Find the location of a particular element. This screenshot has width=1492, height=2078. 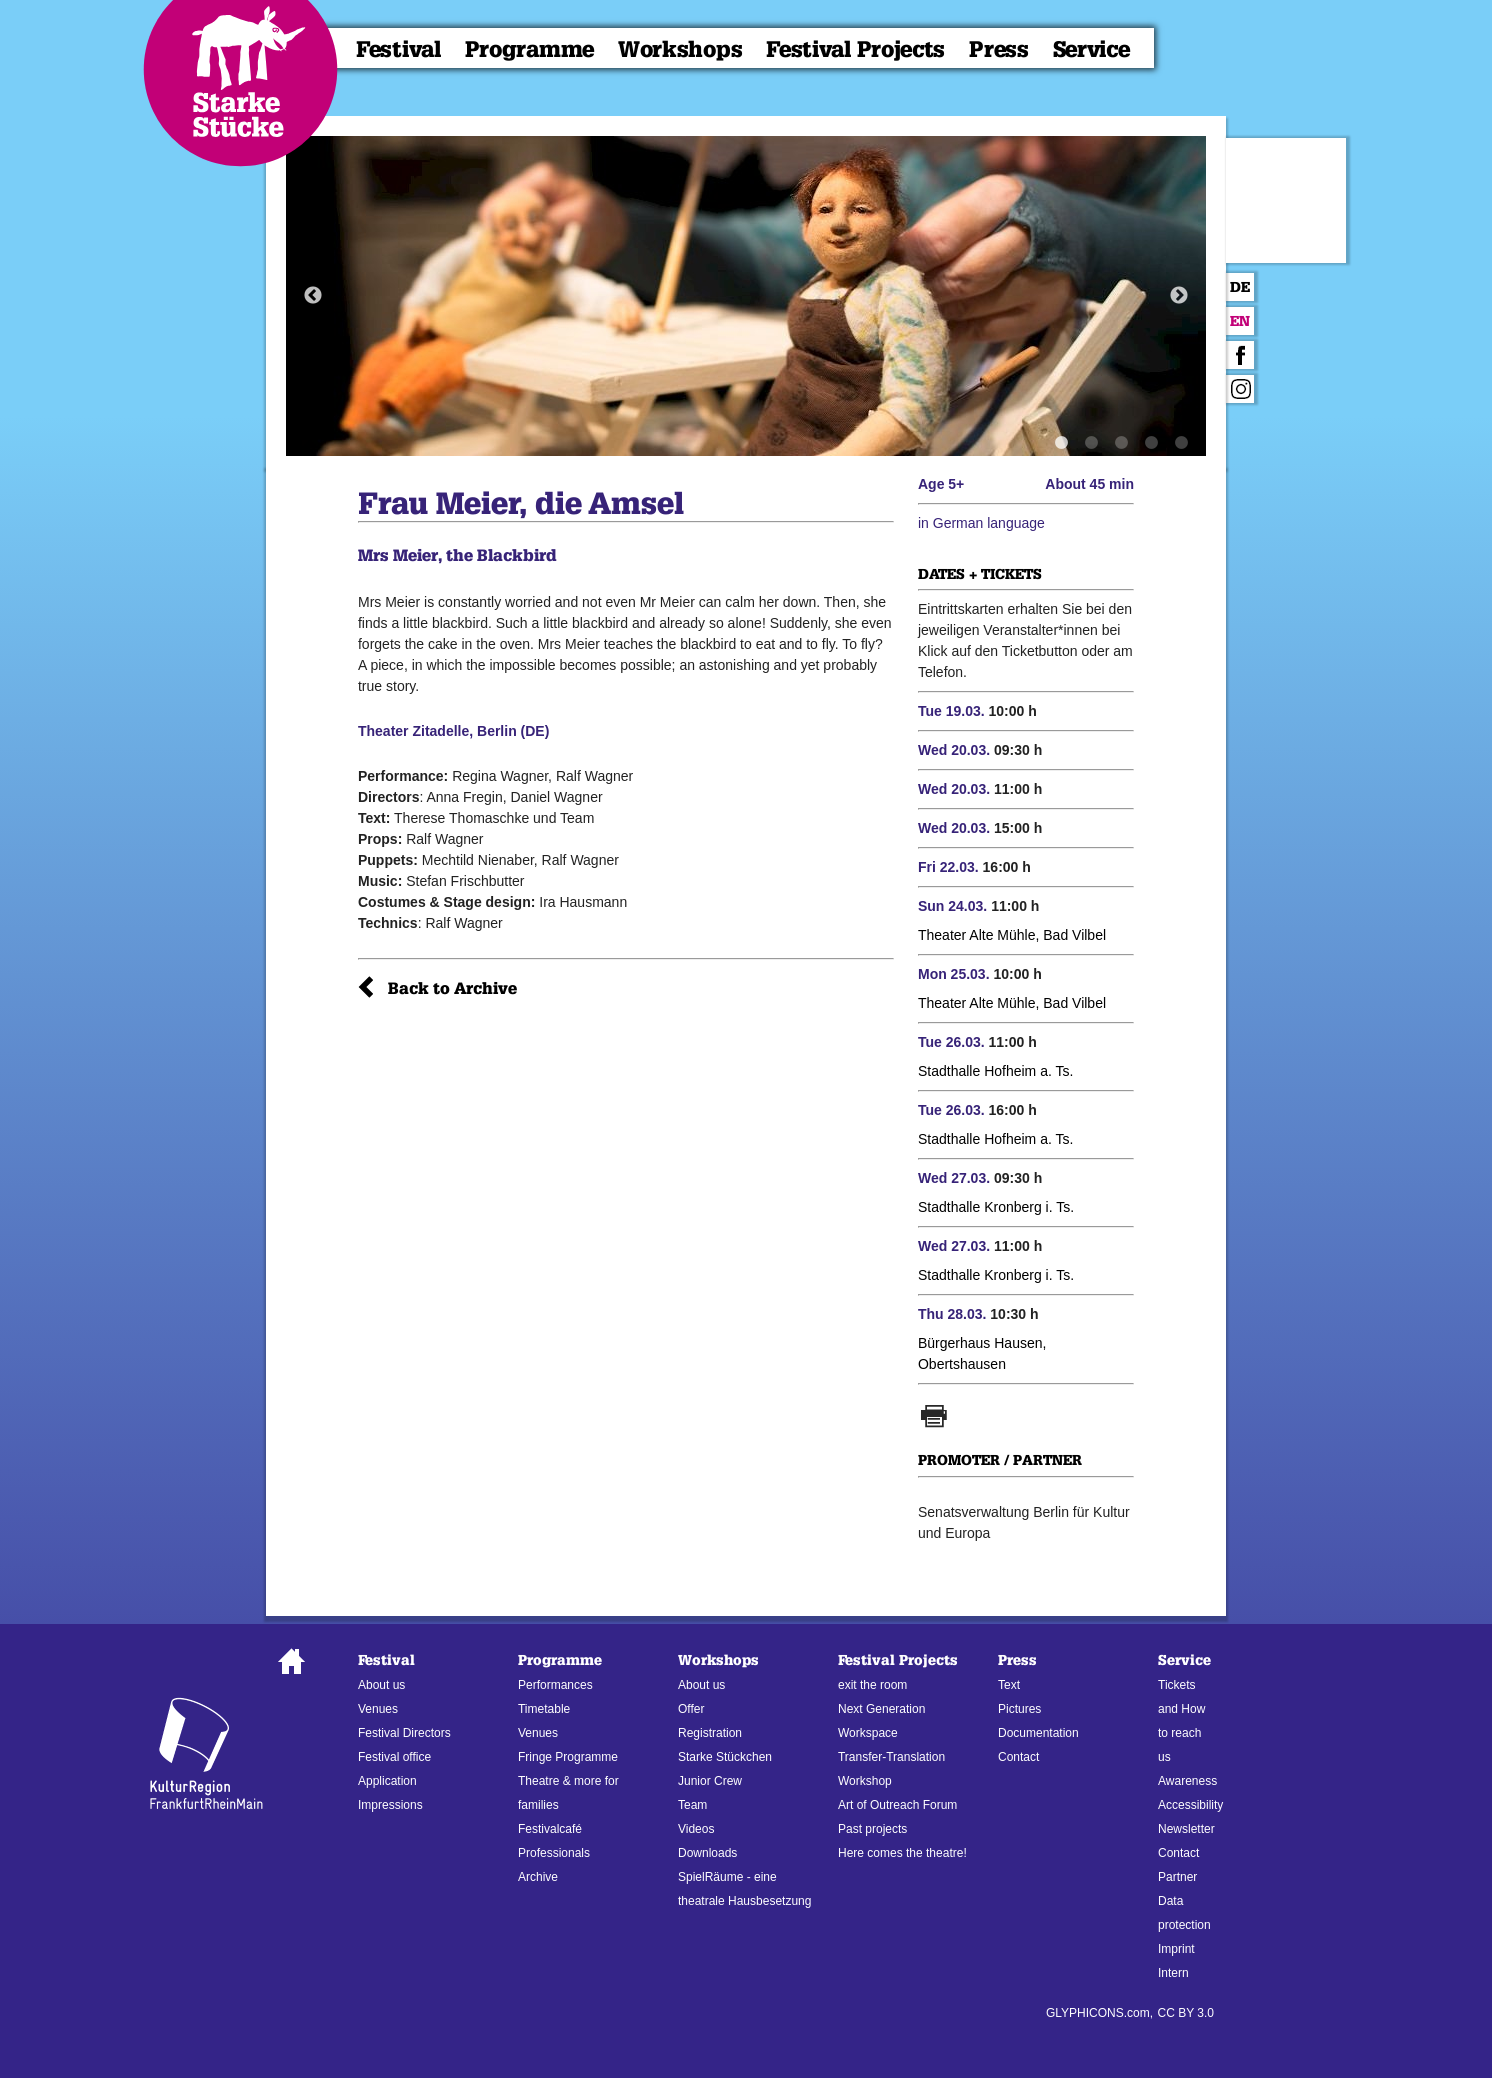

Archive is located at coordinates (538, 1877).